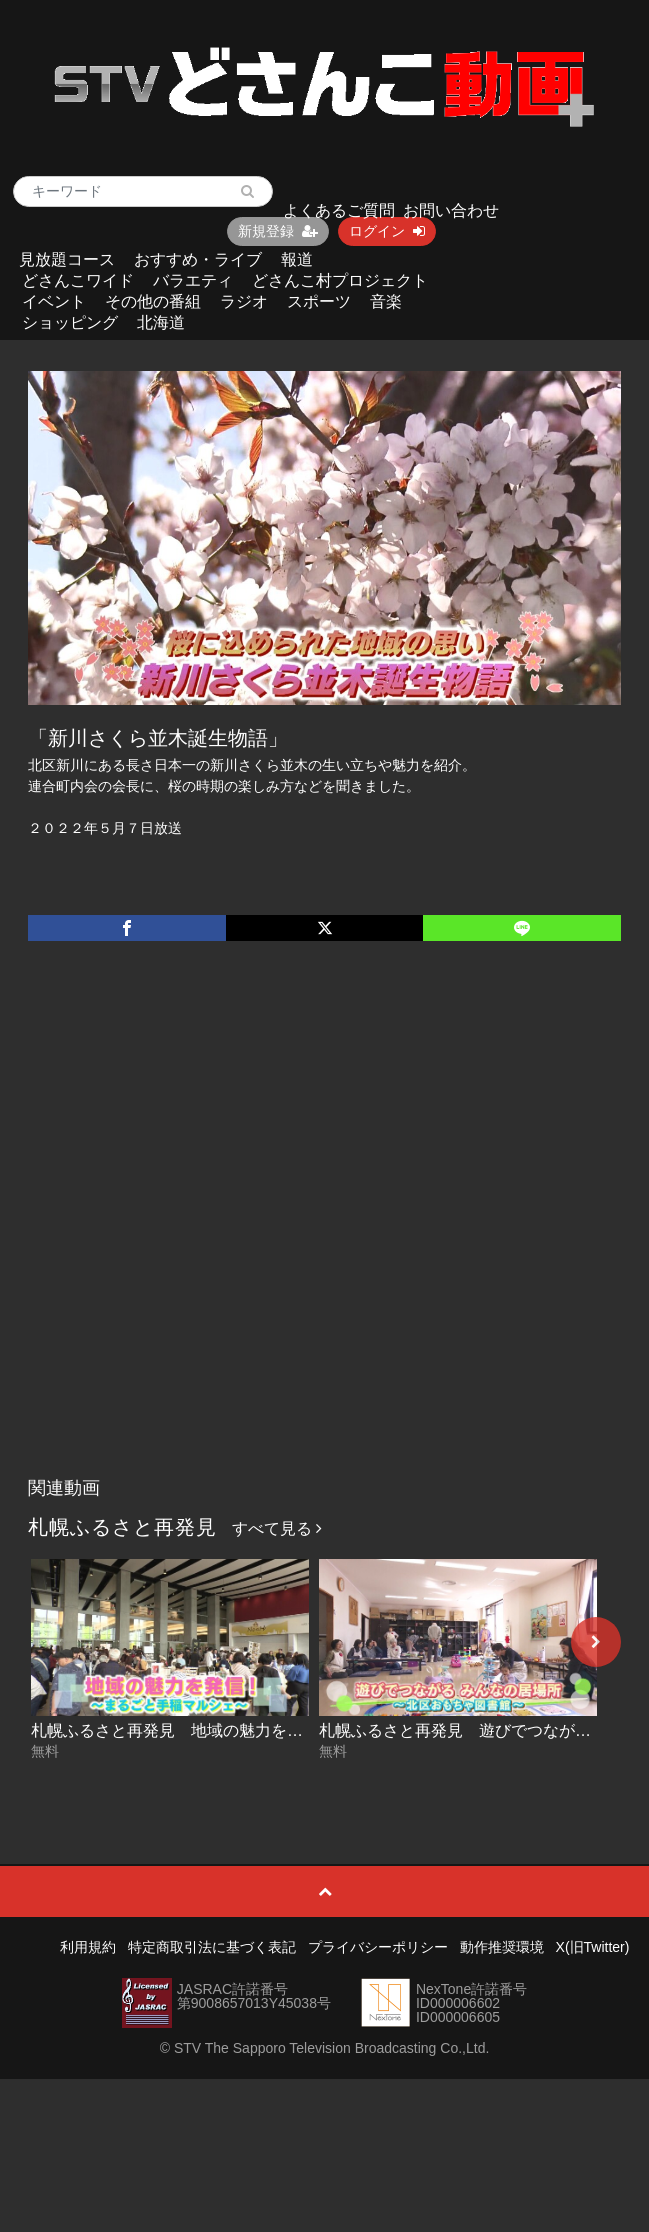 The image size is (649, 2232). Describe the element at coordinates (339, 210) in the screenshot. I see `よくあるご質問` at that location.